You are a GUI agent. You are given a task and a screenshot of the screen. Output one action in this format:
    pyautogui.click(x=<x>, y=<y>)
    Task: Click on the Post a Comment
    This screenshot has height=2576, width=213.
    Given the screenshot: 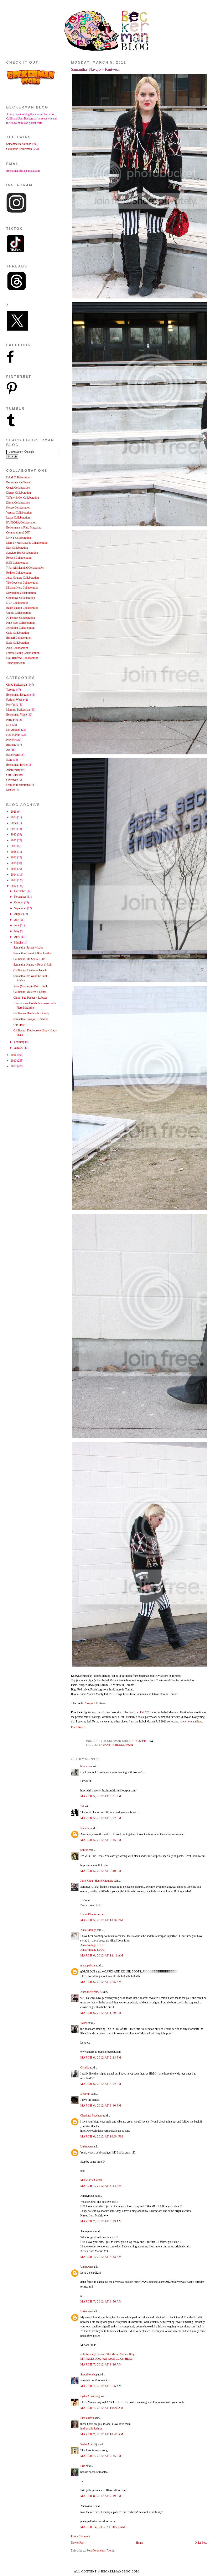 What is the action you would take?
    pyautogui.click(x=80, y=2536)
    